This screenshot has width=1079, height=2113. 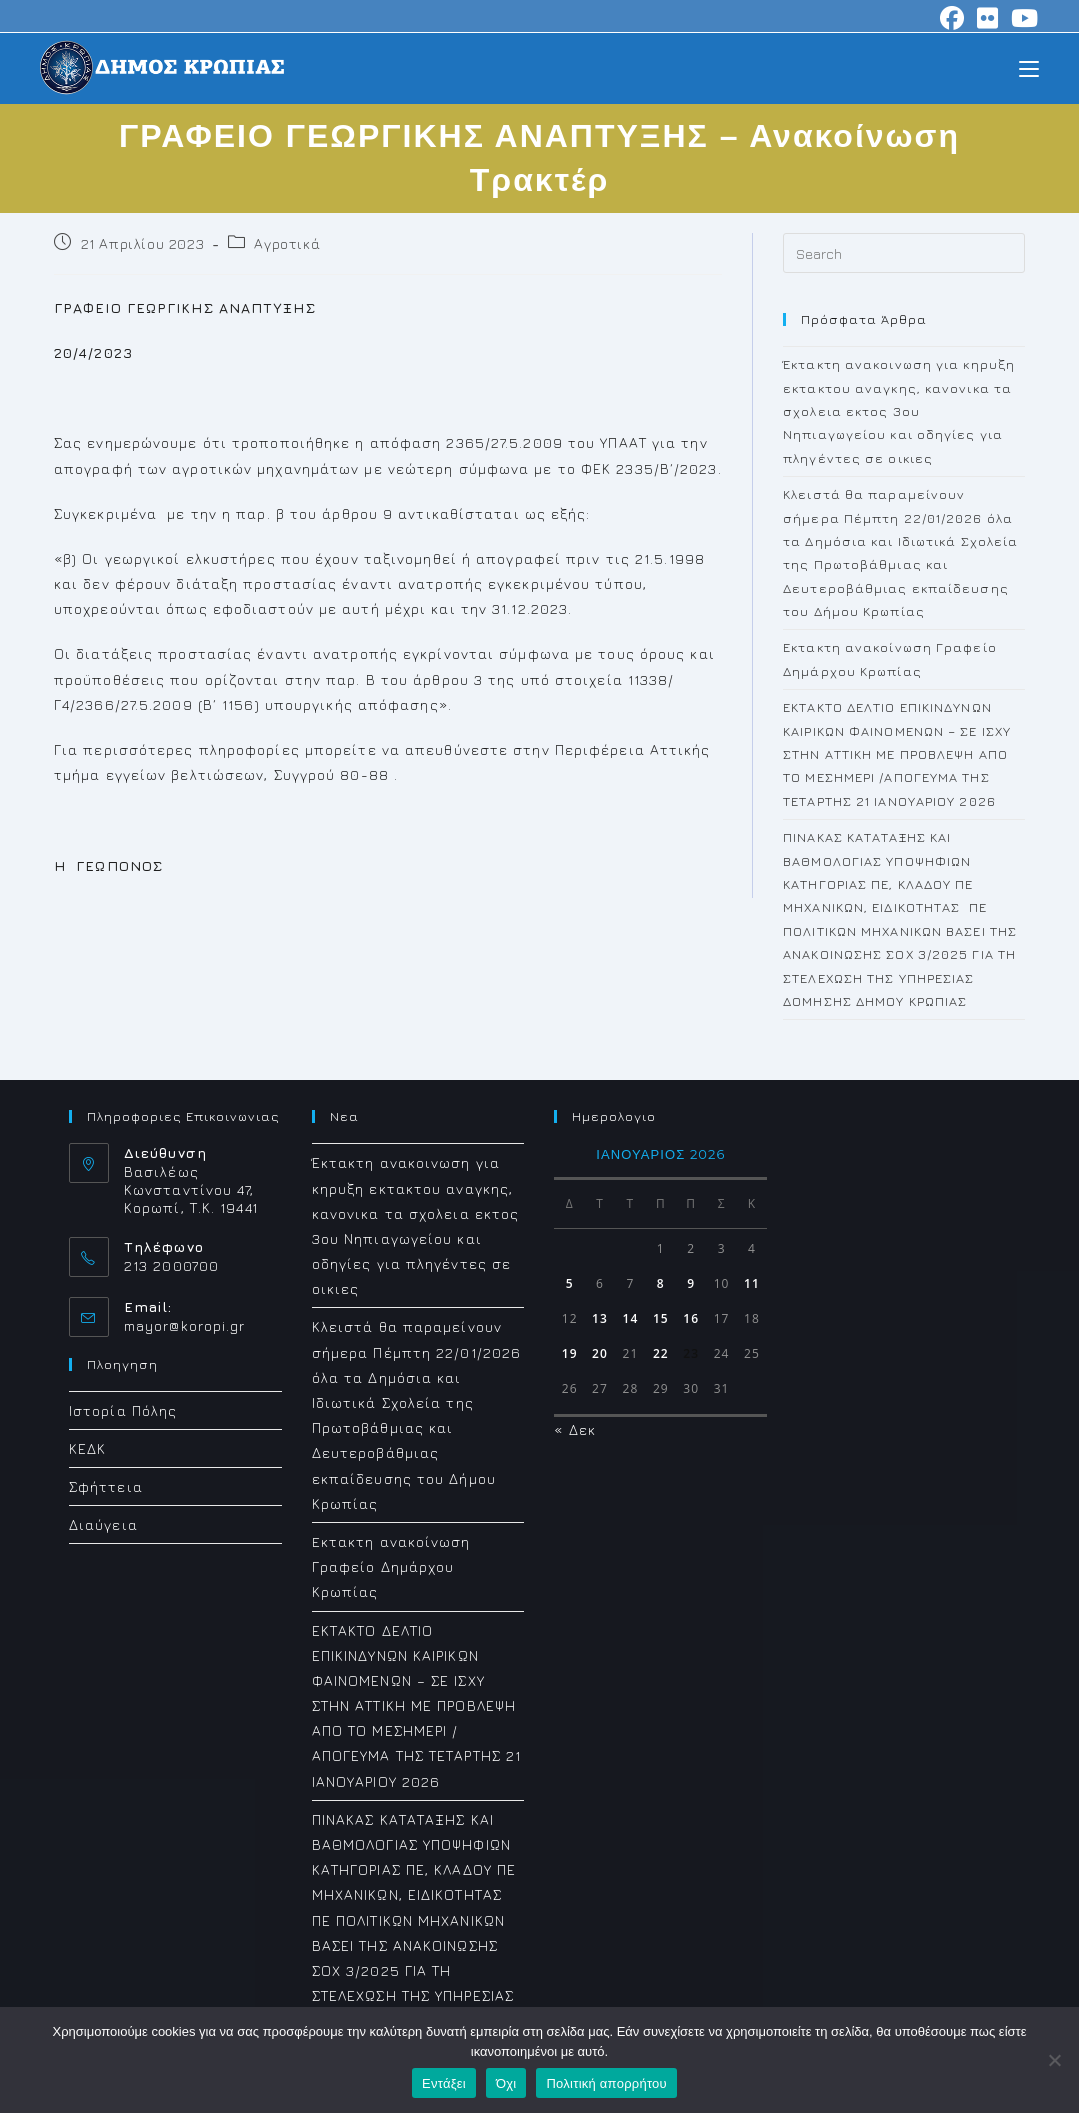 I want to click on [Facebook (opens in a new tab)], so click(x=952, y=18).